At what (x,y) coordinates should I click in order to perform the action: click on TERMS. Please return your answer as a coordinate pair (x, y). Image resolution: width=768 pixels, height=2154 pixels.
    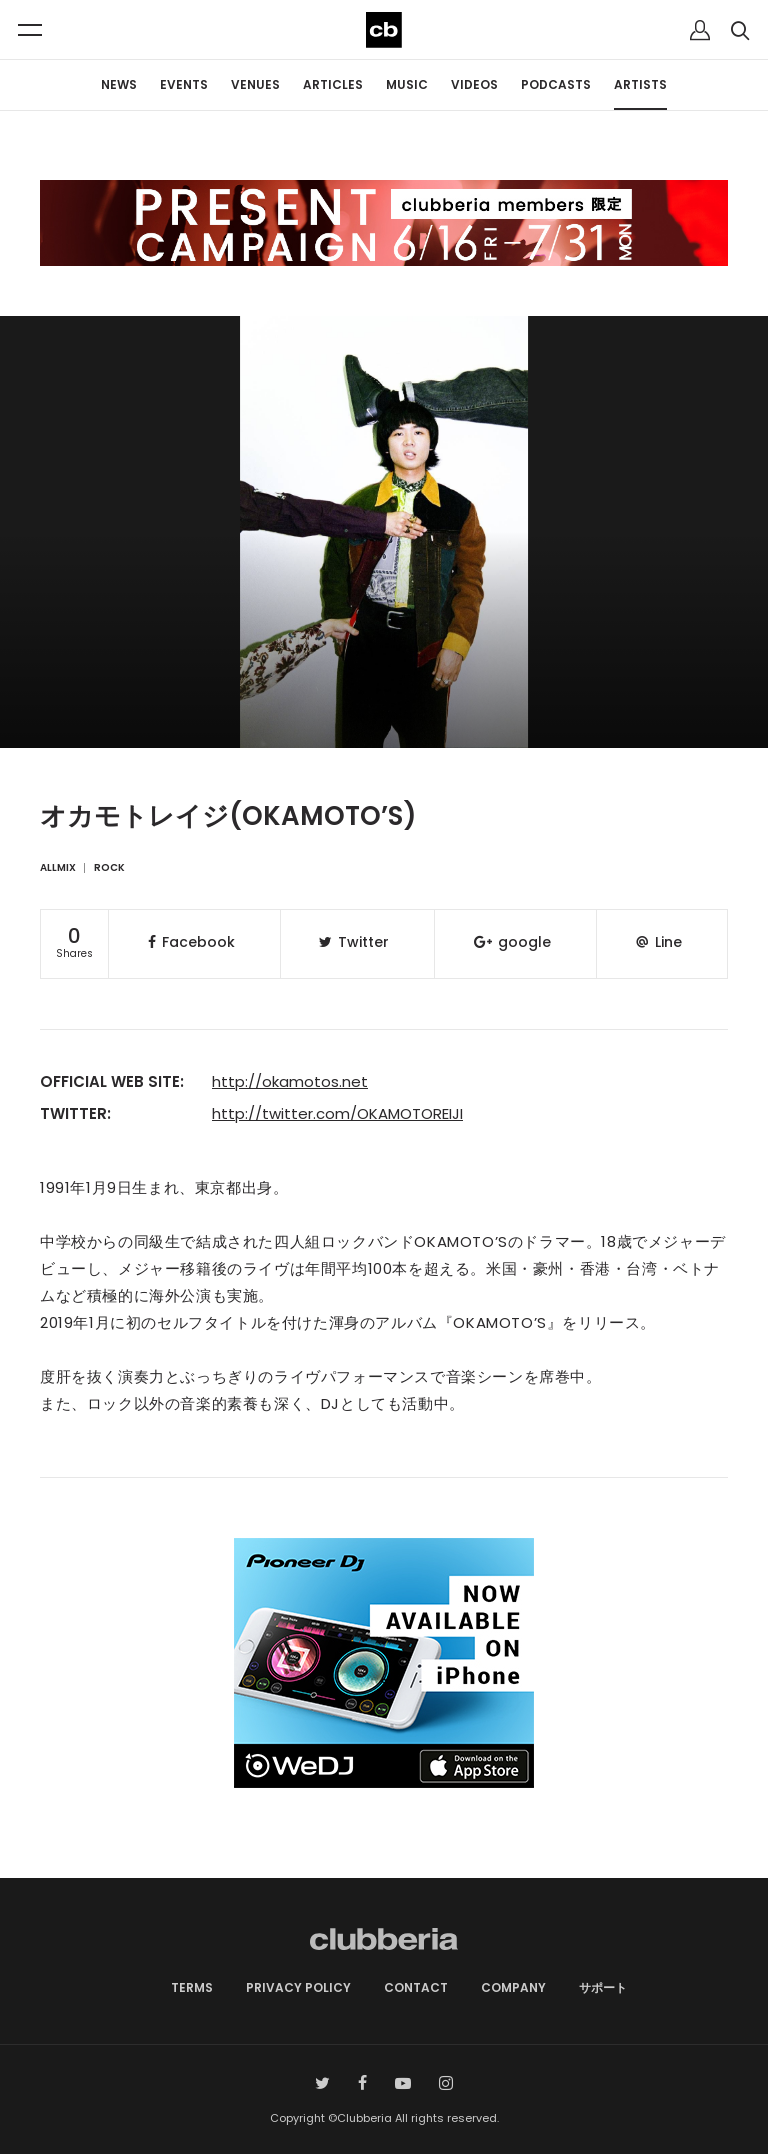
    Looking at the image, I should click on (192, 1987).